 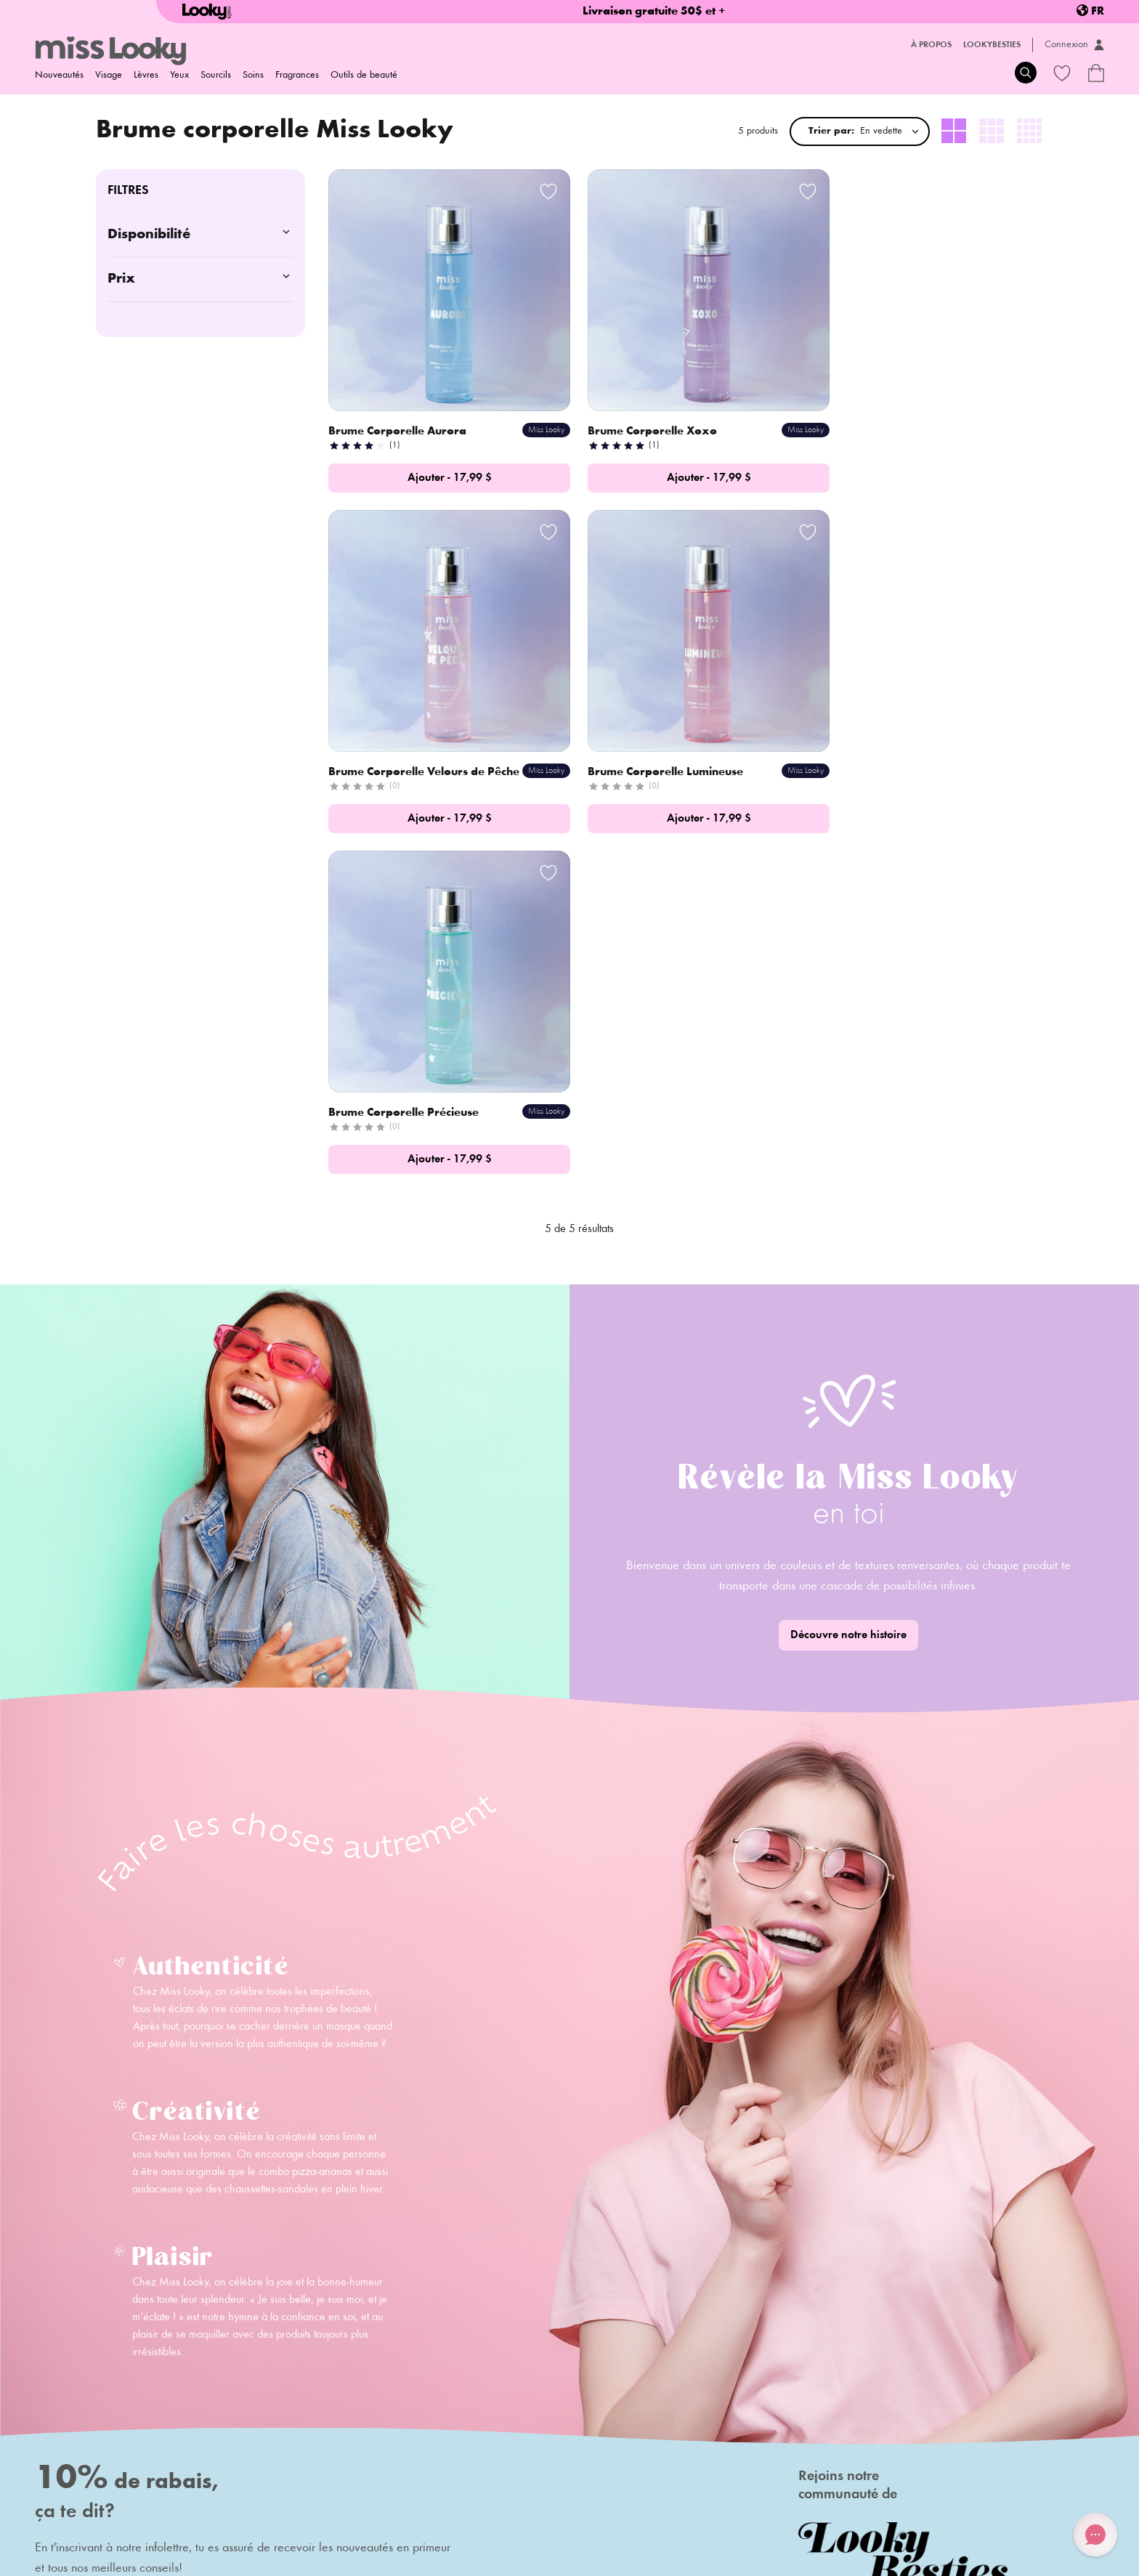 I want to click on Visage [menuitem], so click(x=108, y=75).